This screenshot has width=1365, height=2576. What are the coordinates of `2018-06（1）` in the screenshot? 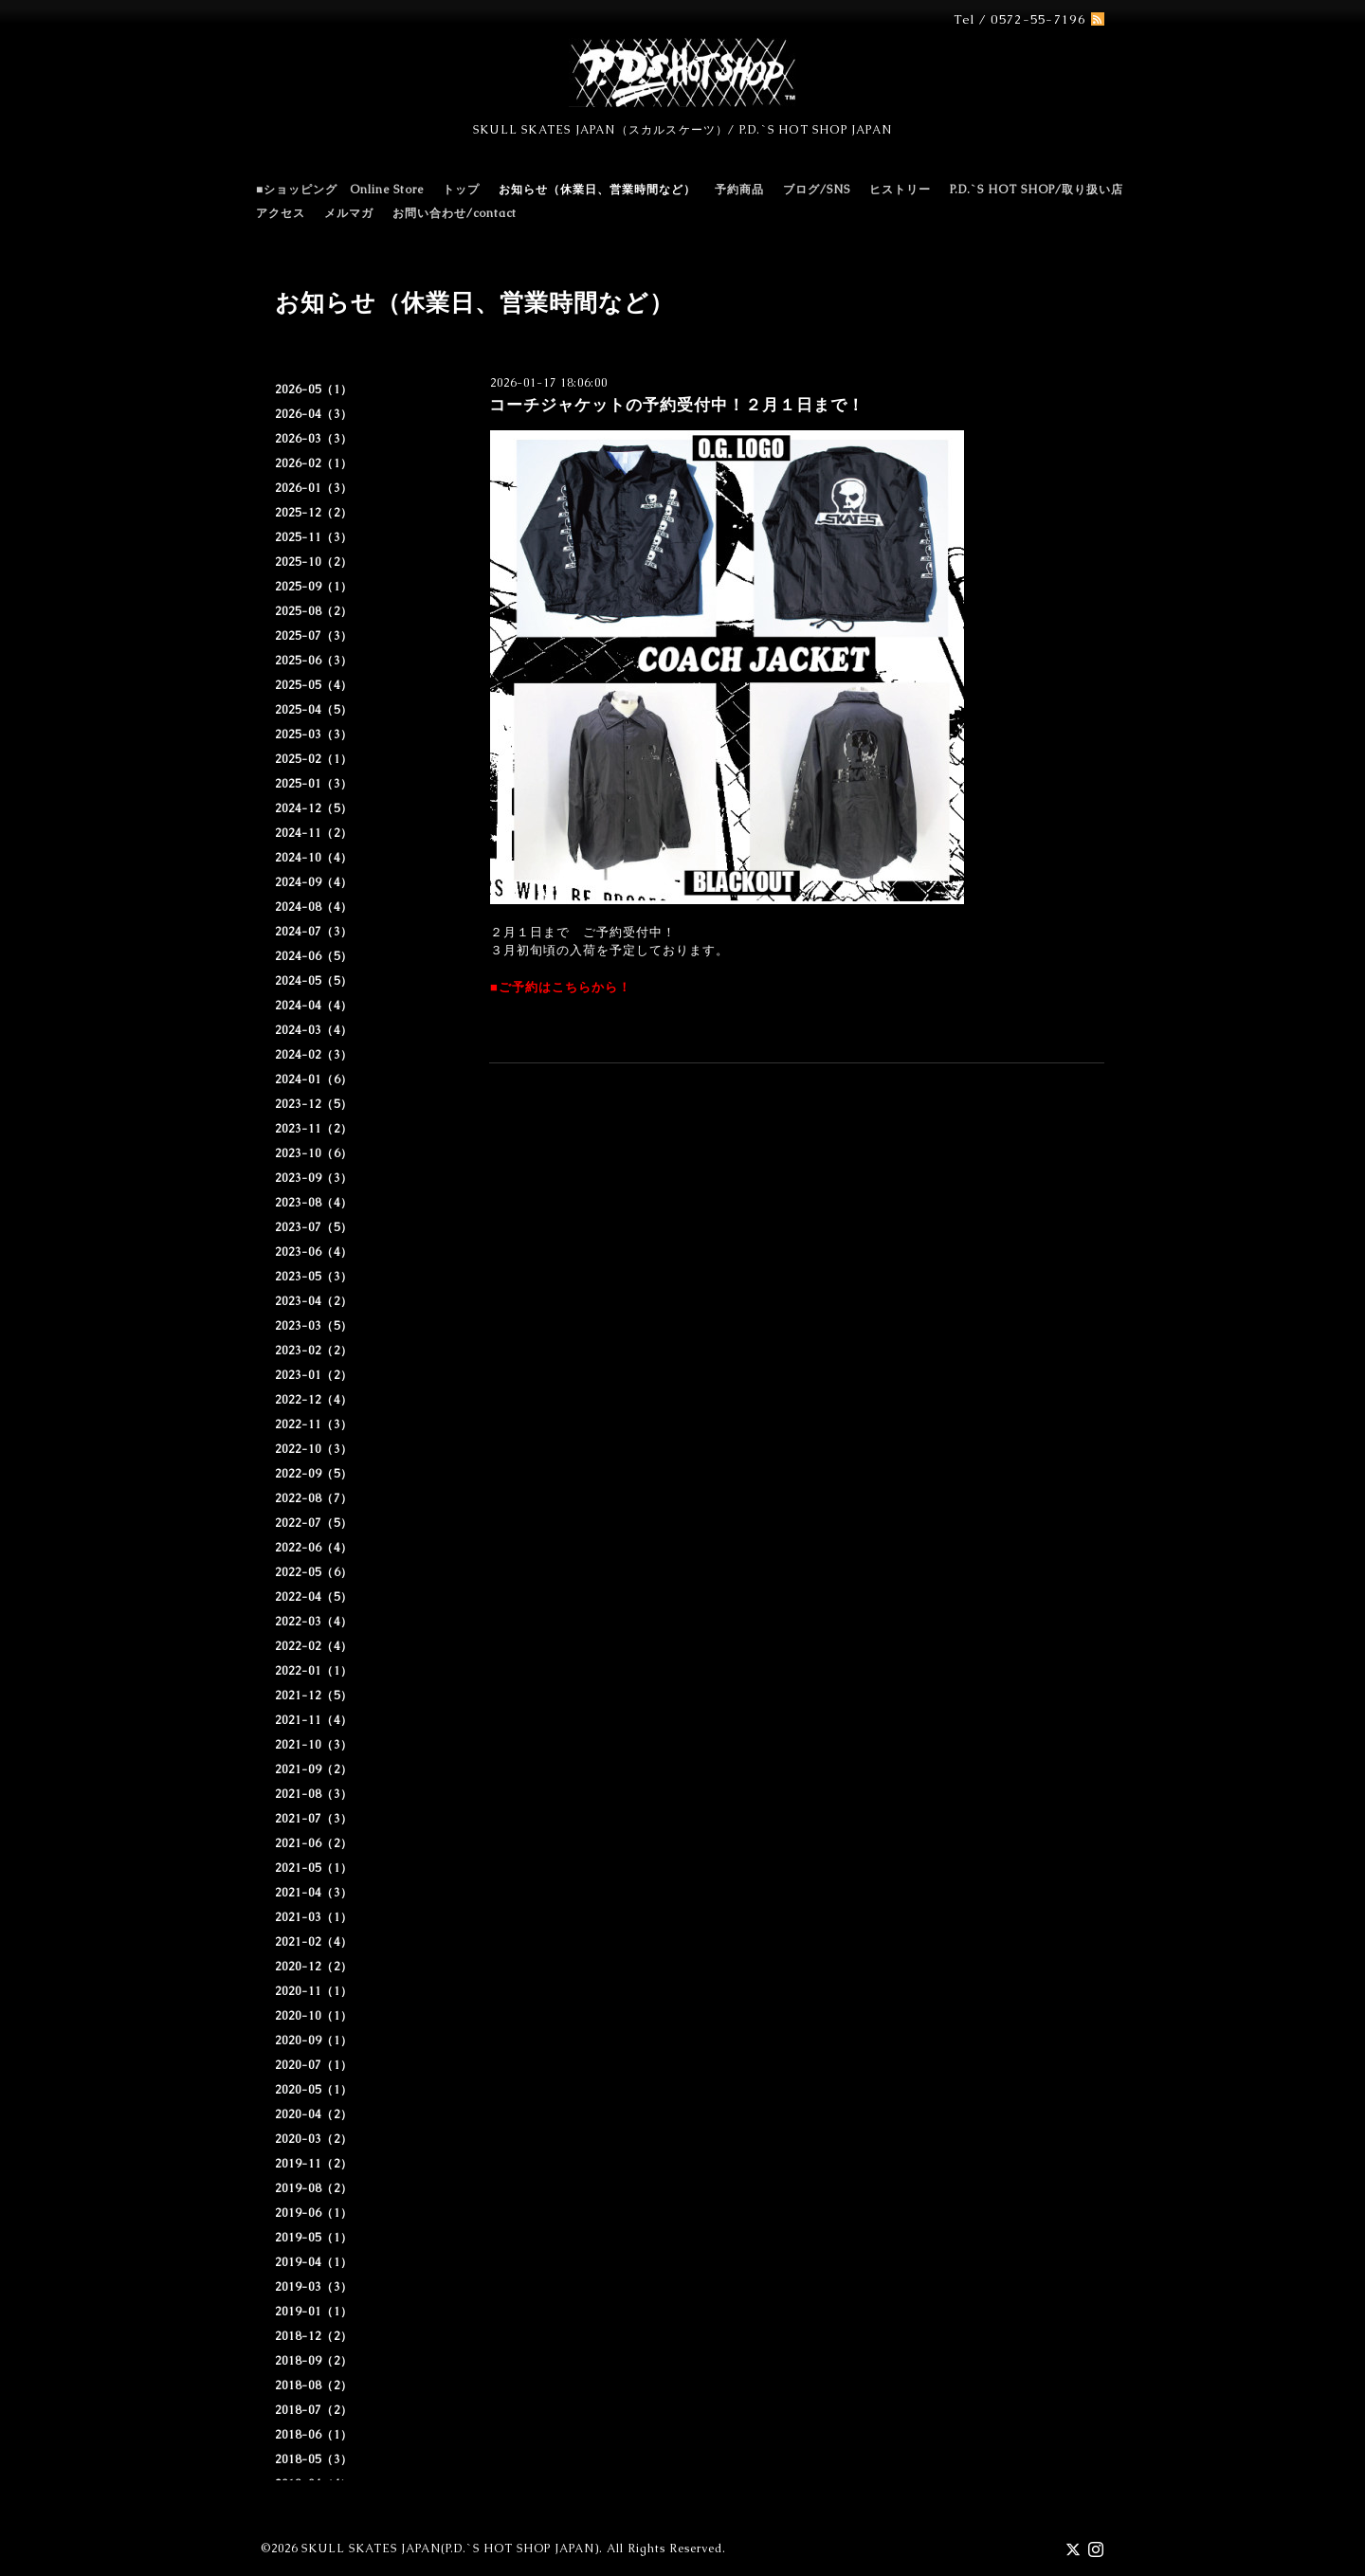 It's located at (314, 2434).